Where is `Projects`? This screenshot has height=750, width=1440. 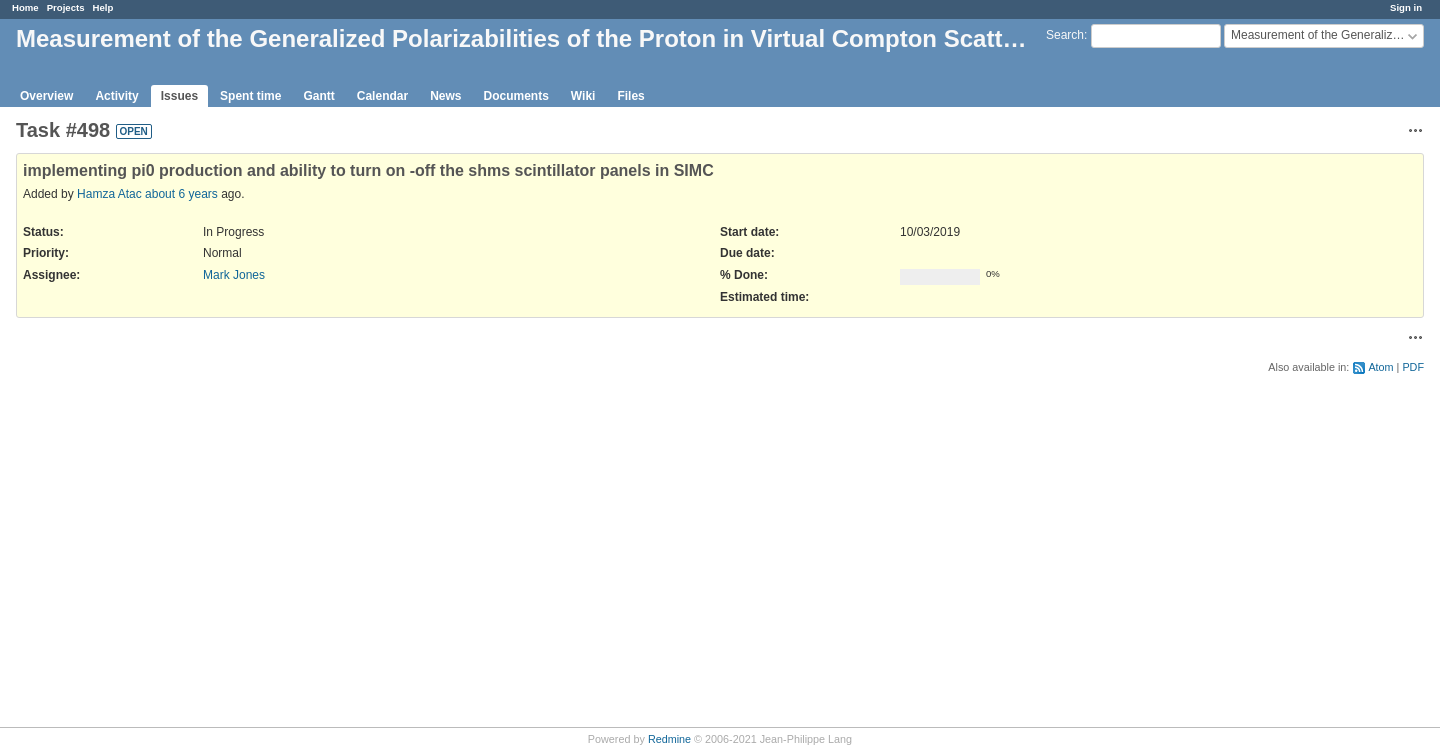
Projects is located at coordinates (66, 7).